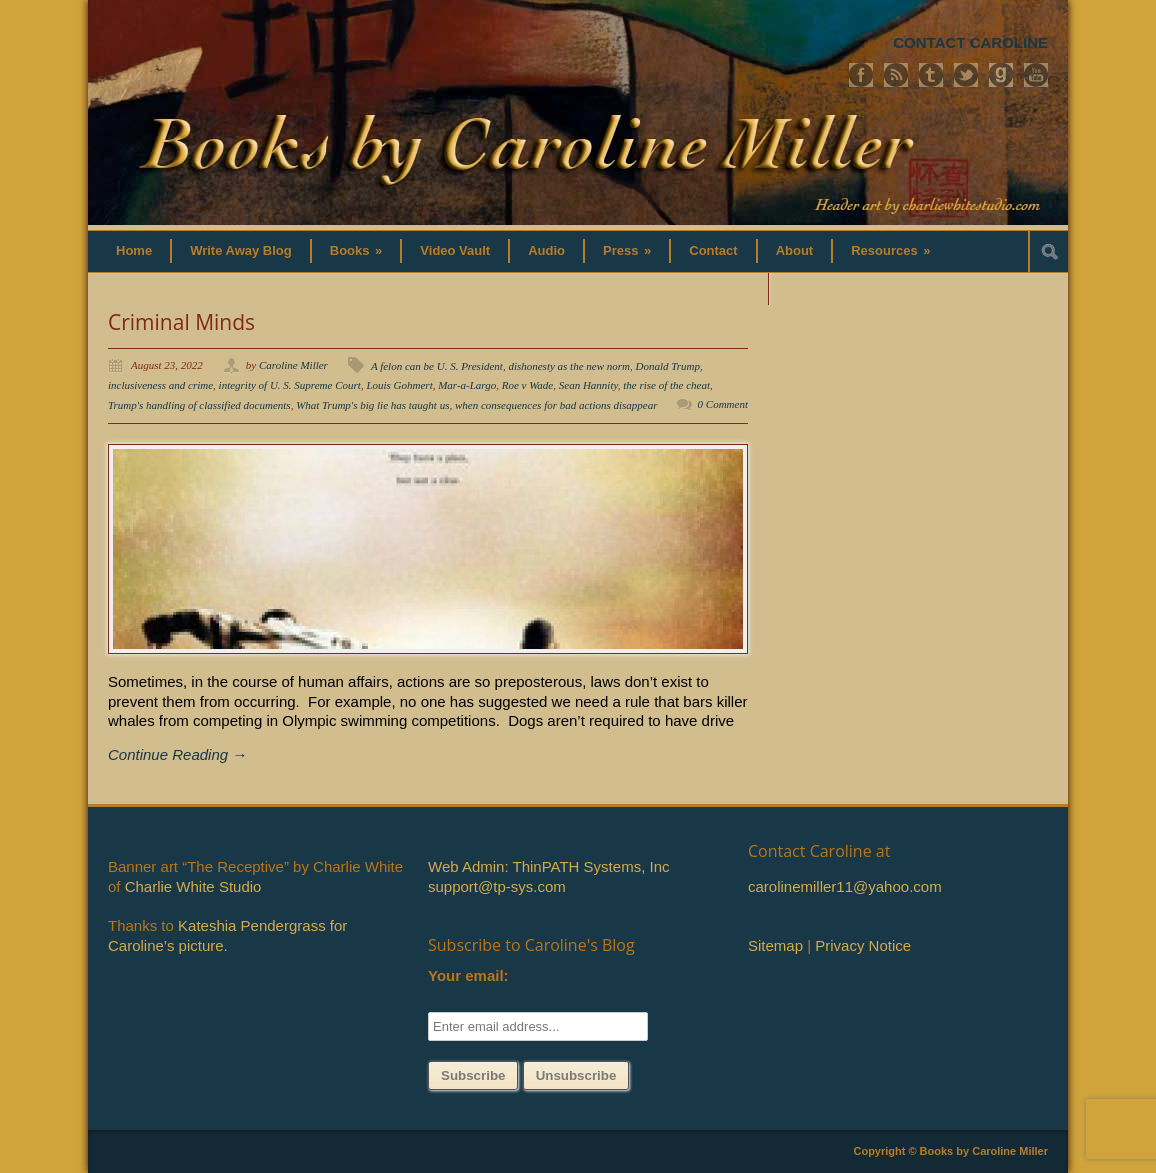 This screenshot has width=1156, height=1173. What do you see at coordinates (356, 250) in the screenshot?
I see `Books` at bounding box center [356, 250].